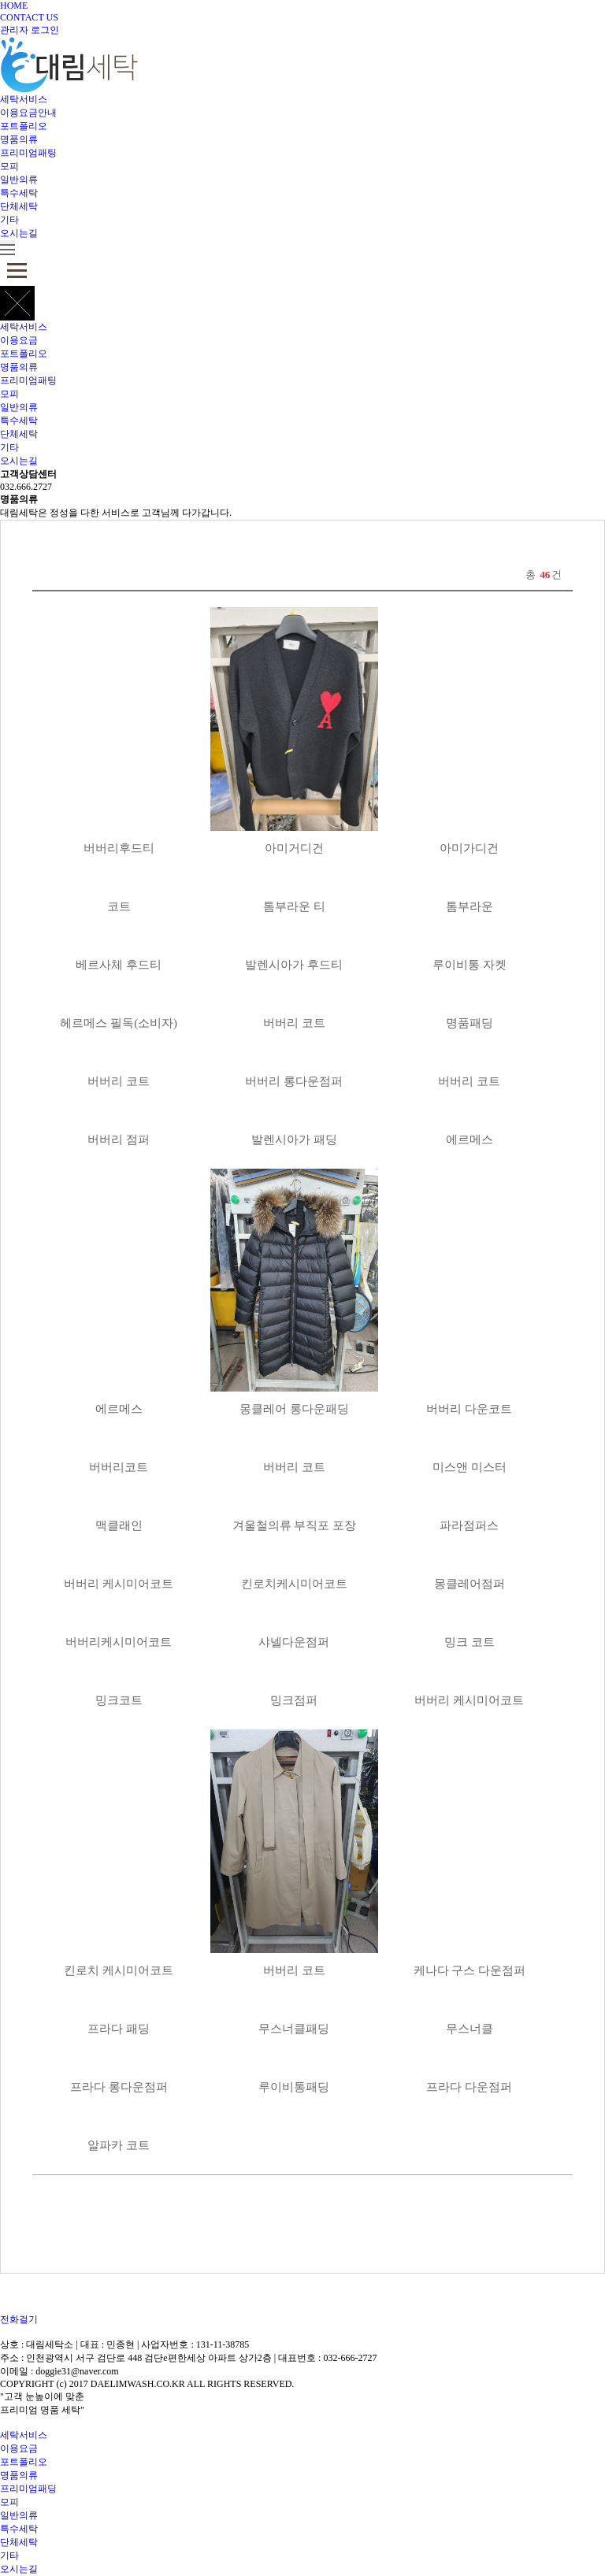  What do you see at coordinates (294, 1139) in the screenshot?
I see `발렌시아가 패딩` at bounding box center [294, 1139].